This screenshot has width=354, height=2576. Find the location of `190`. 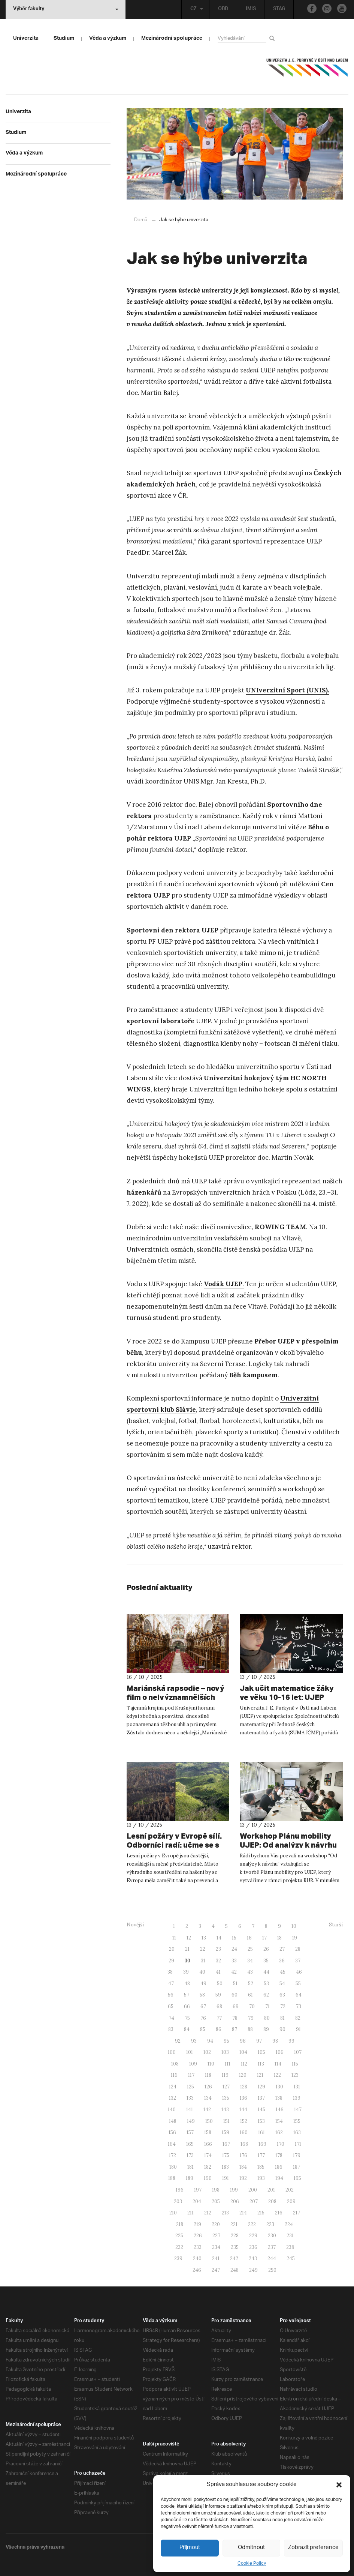

190 is located at coordinates (208, 2178).